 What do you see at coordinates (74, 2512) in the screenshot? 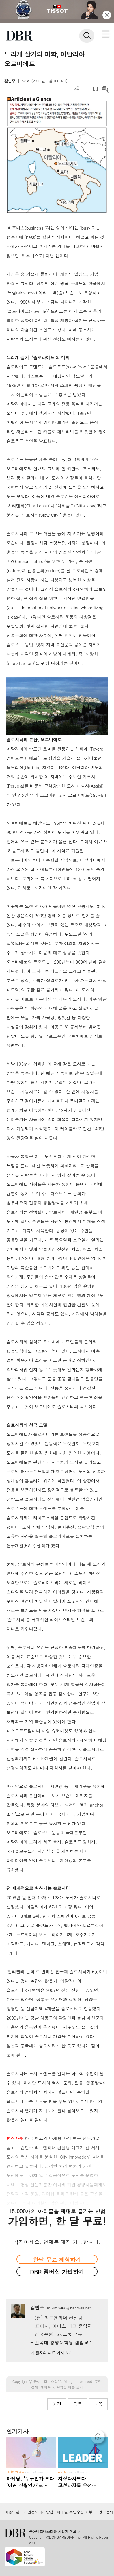
I see `이메일 무단수집 거부` at bounding box center [74, 2512].